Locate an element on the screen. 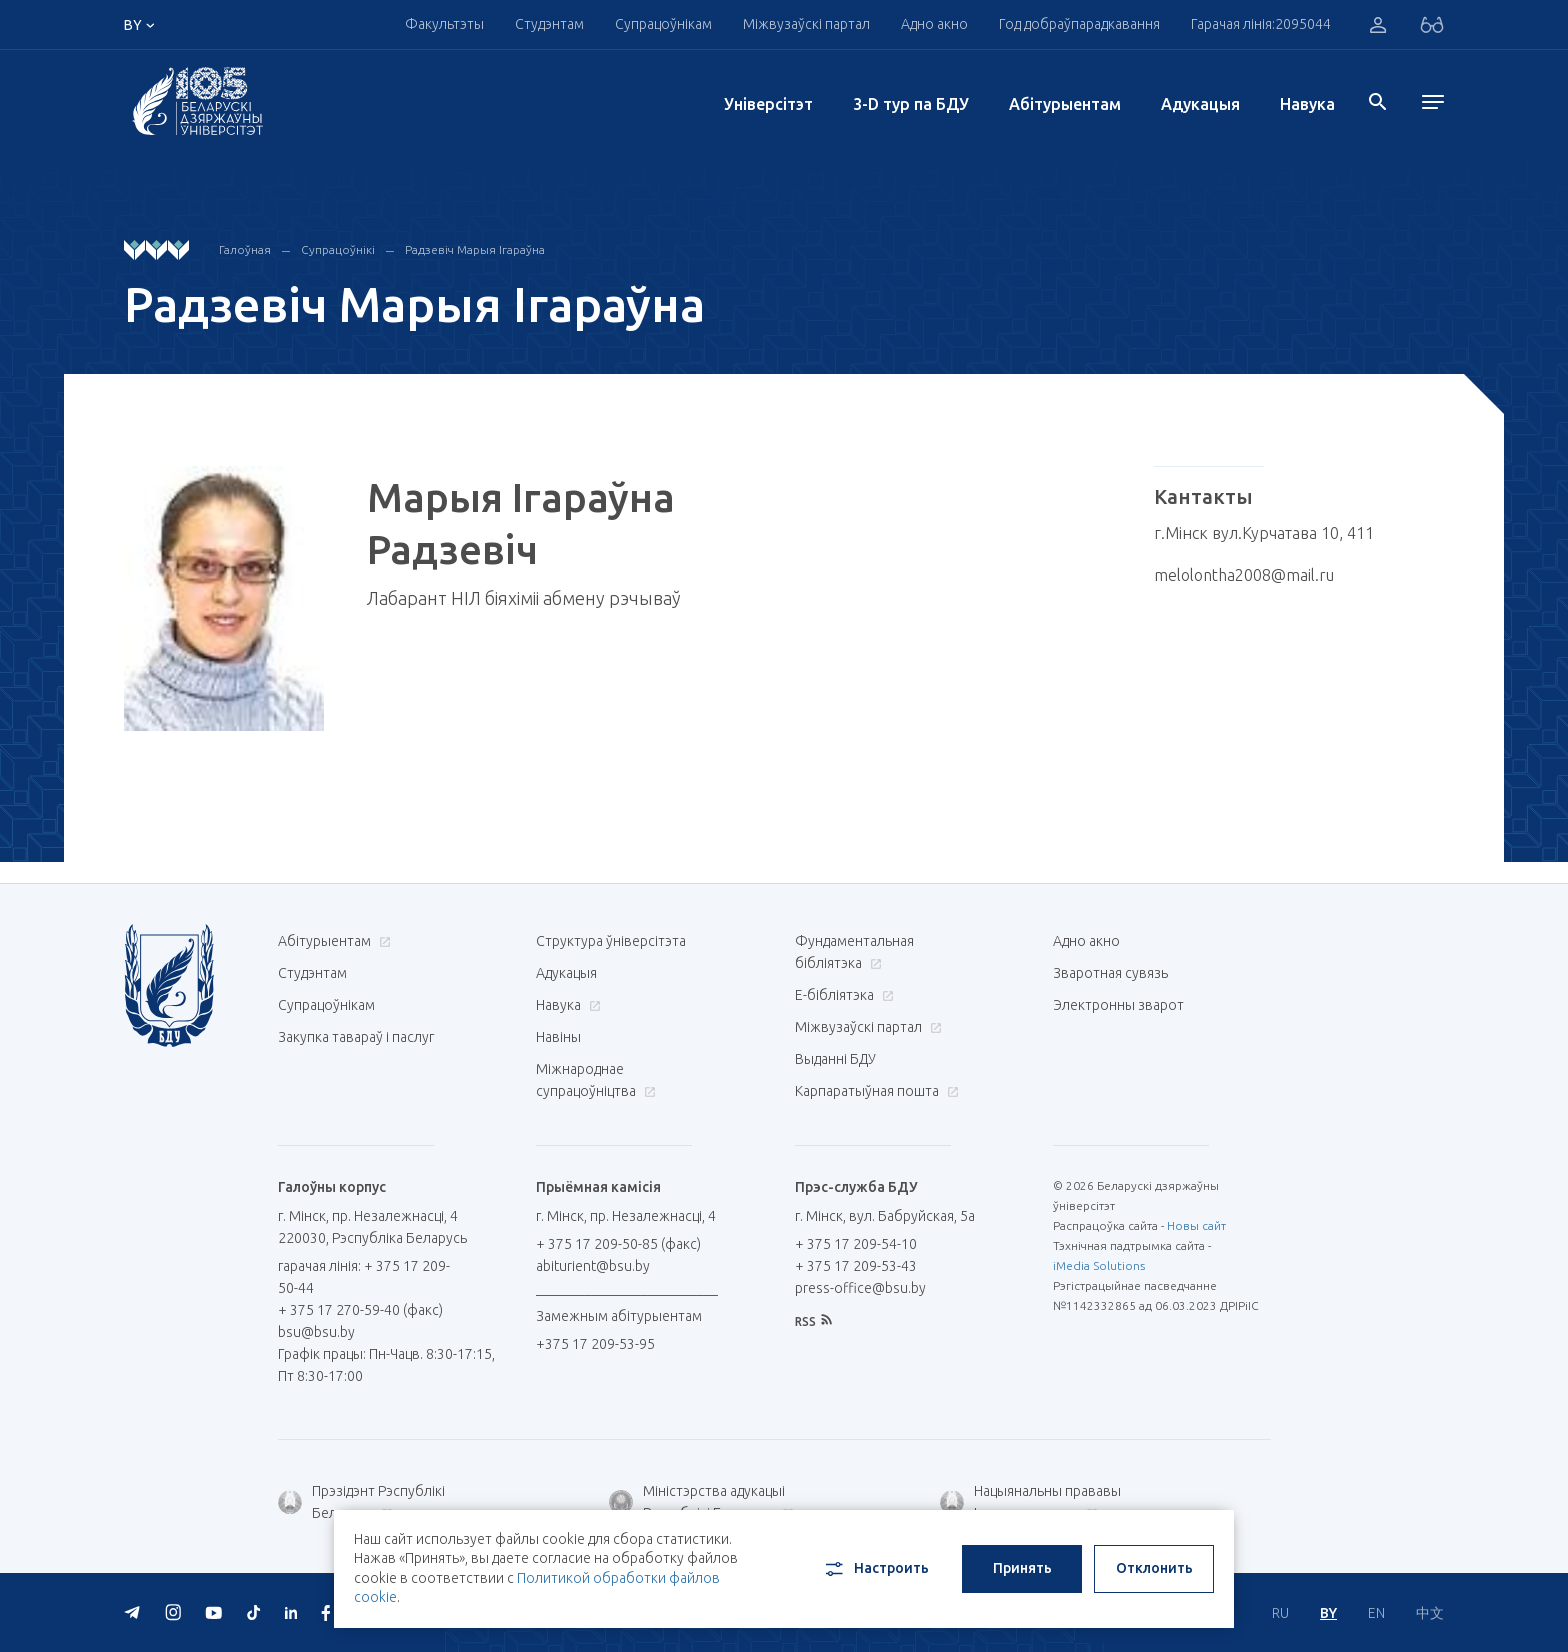 Image resolution: width=1568 pixels, height=1652 pixels. + 375 17 209-50-85 (факс) is located at coordinates (618, 1244).